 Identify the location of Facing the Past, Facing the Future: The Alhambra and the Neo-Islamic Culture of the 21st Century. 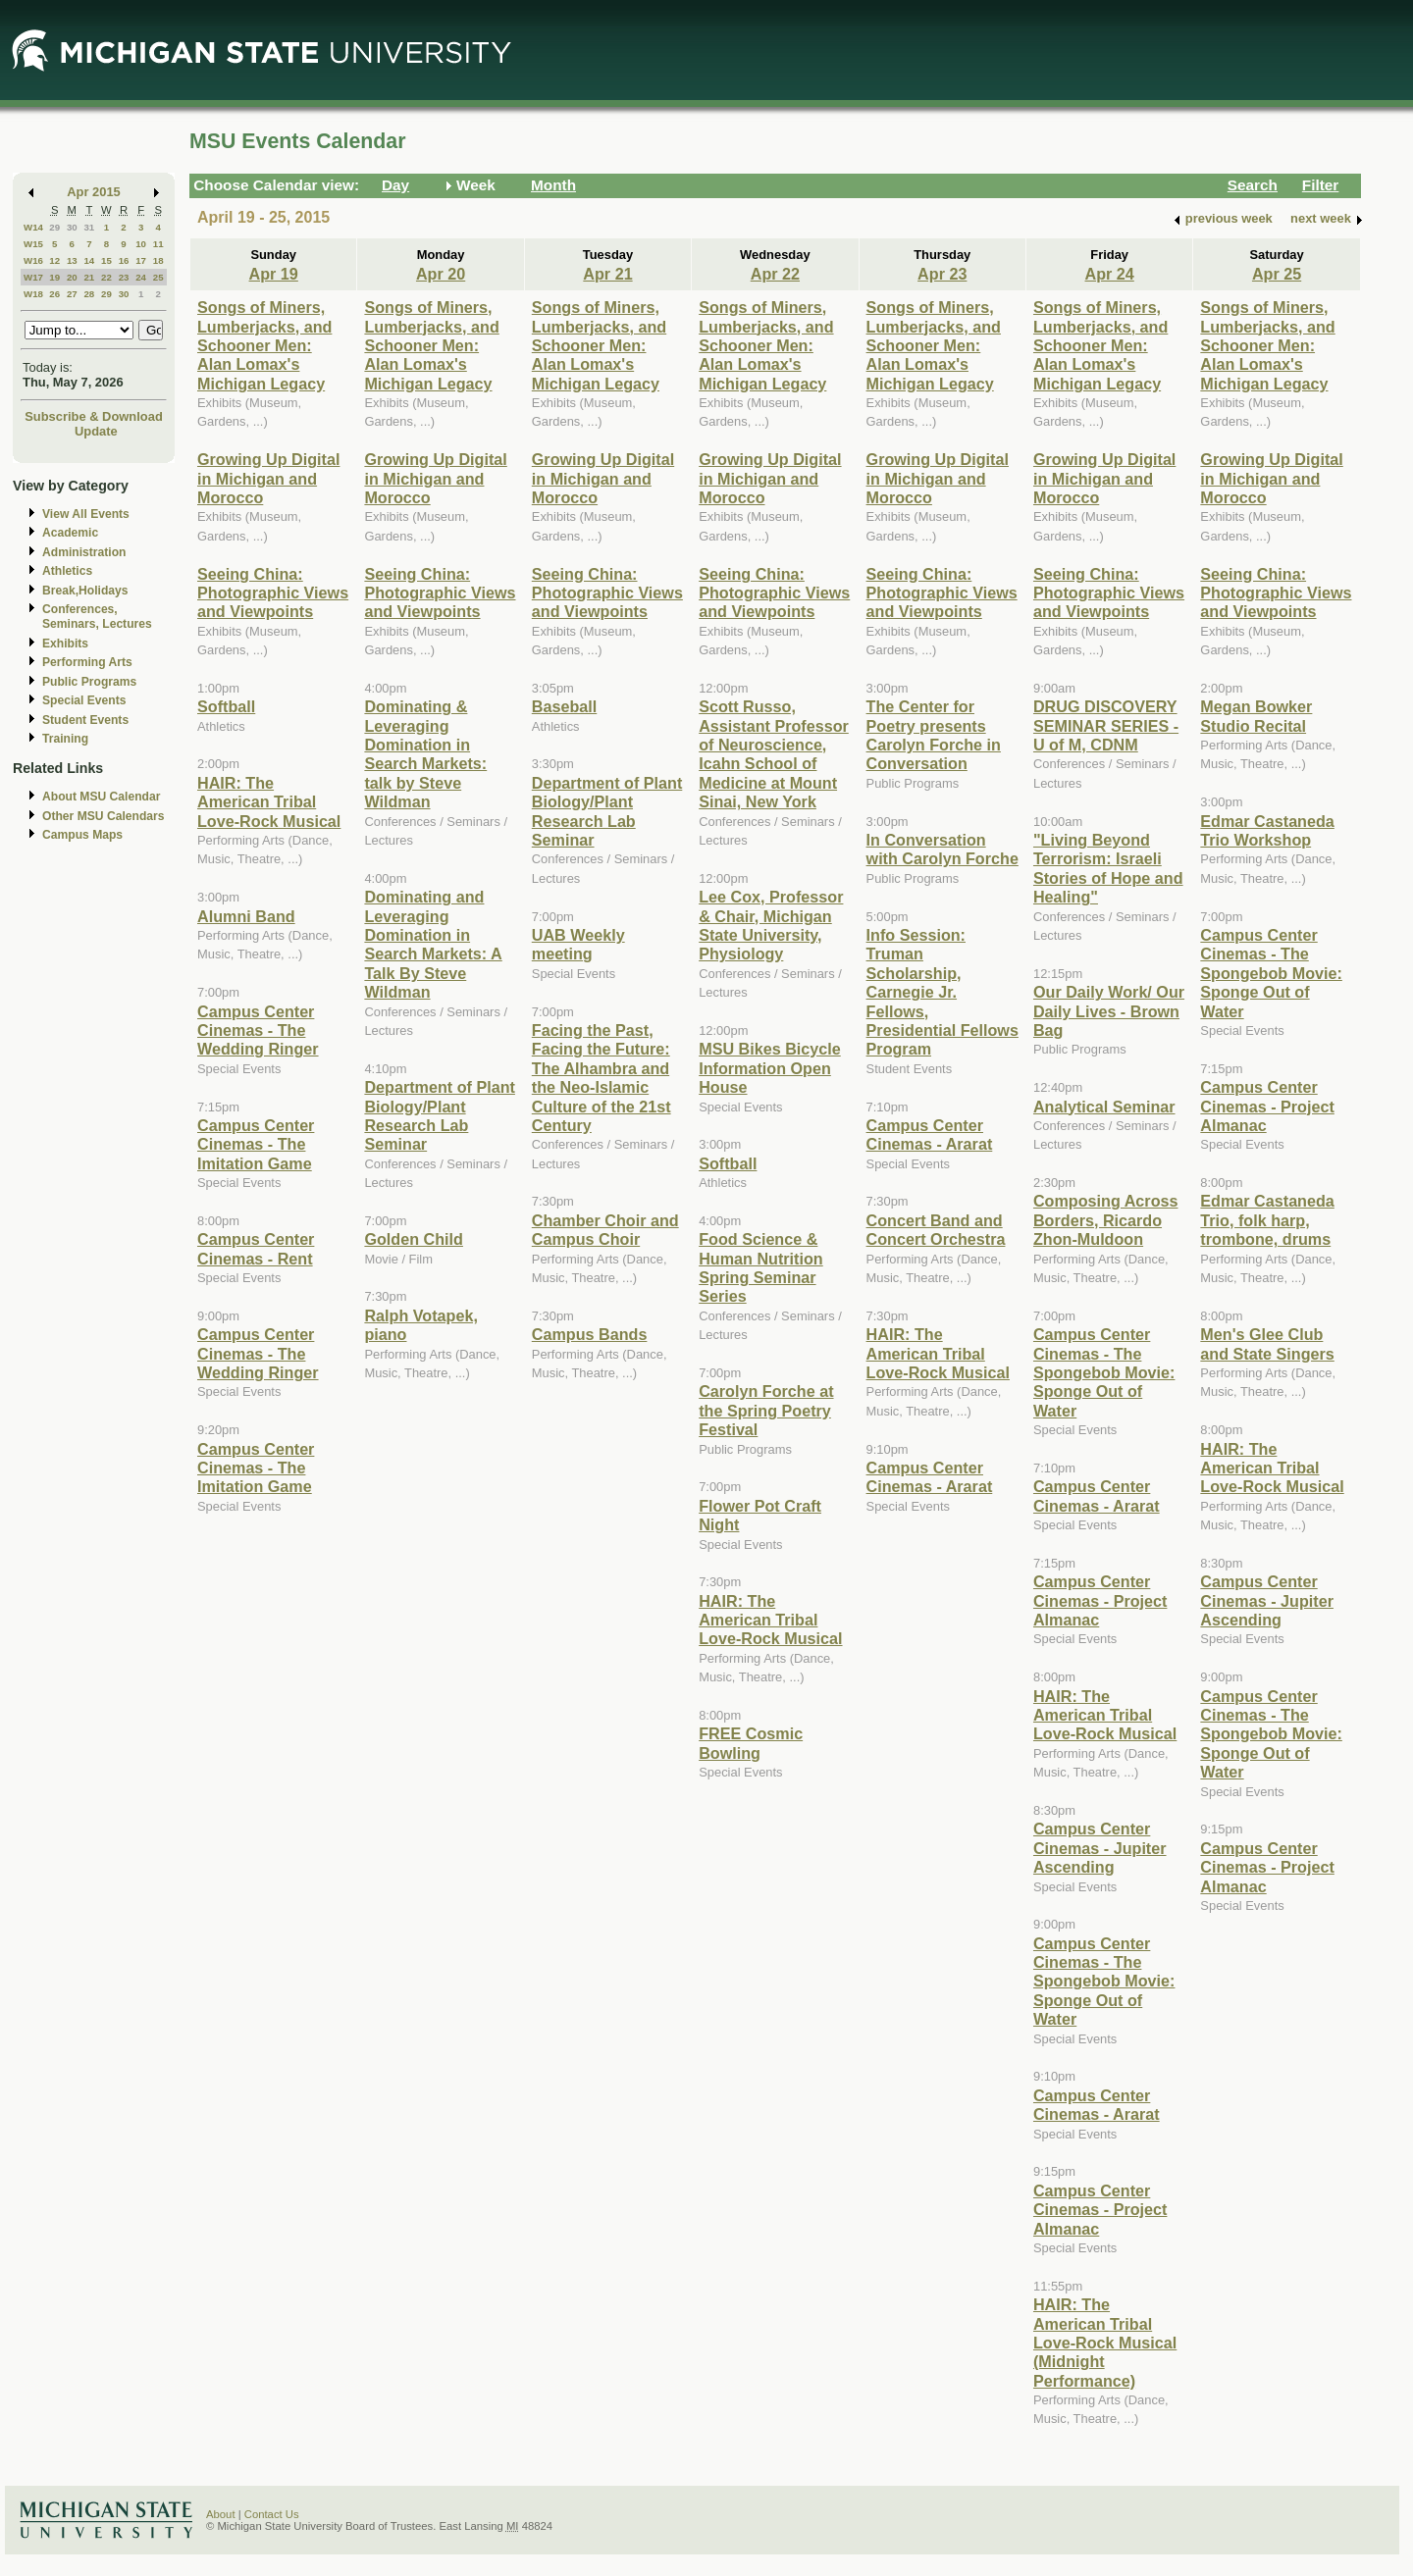
(601, 1077).